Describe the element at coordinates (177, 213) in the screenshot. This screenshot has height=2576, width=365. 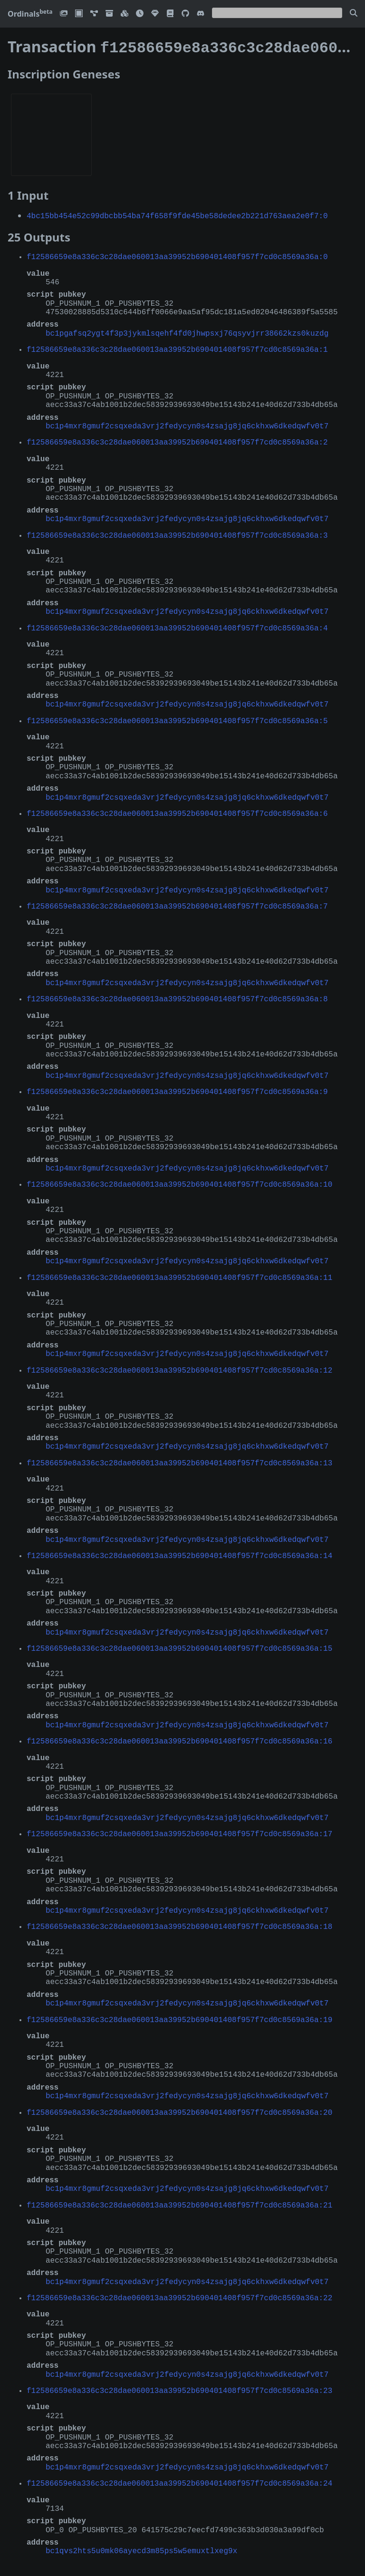
I see `4bc15bb454e52c99dbcbb54ba74f658f9fde45be58dedee2b221d763aea2e0f7:0` at that location.